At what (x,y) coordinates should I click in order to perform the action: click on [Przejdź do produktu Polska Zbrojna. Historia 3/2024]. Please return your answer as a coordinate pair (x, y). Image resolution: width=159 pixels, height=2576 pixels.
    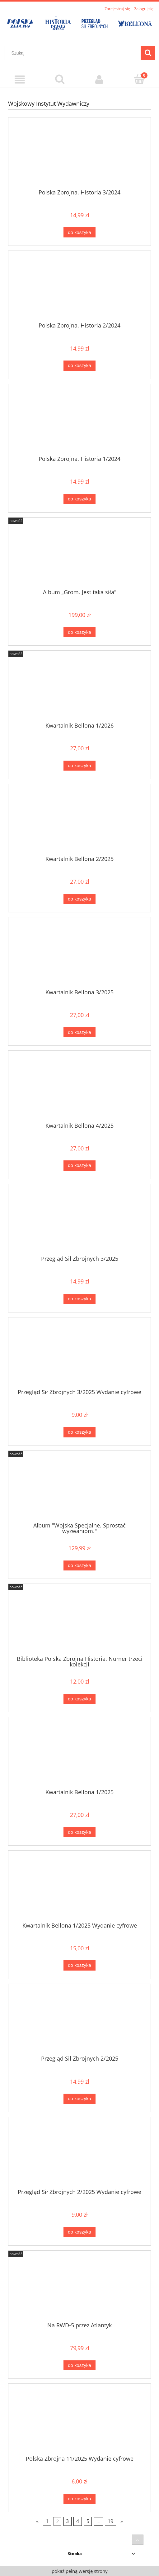
    Looking at the image, I should click on (79, 155).